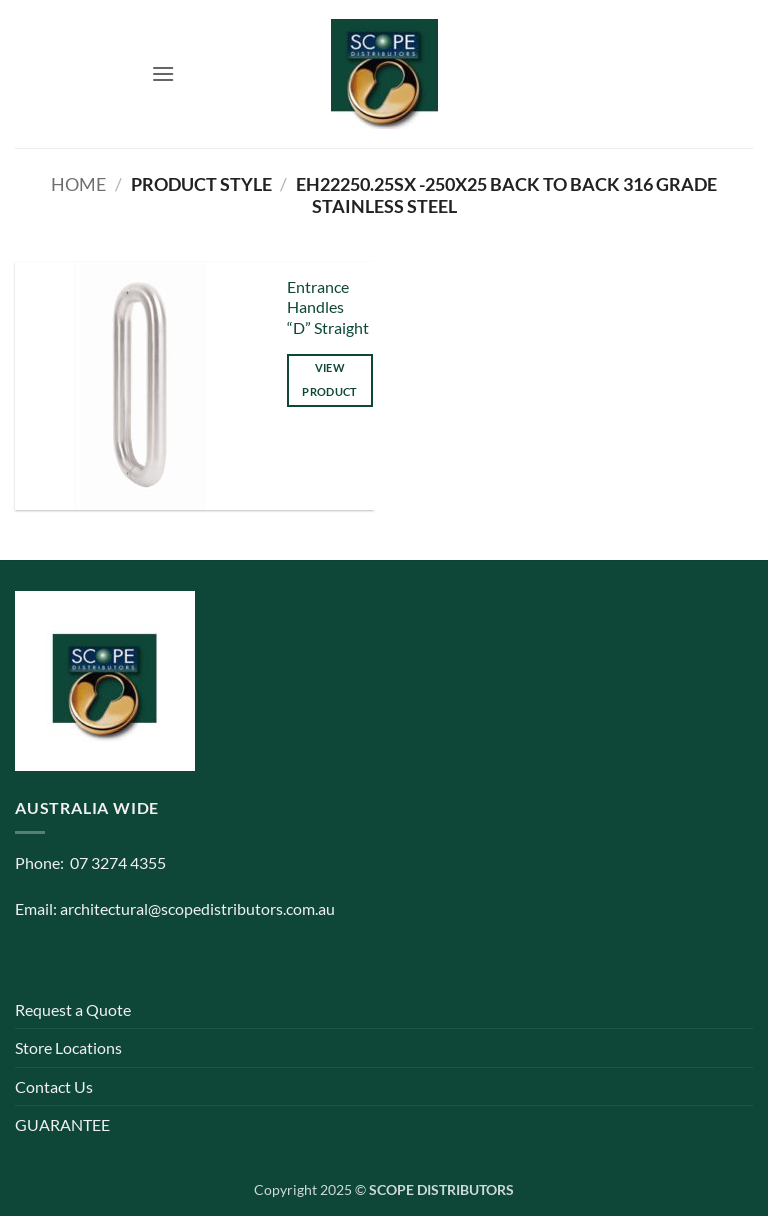 The image size is (768, 1216). Describe the element at coordinates (54, 1086) in the screenshot. I see `Contact Us` at that location.